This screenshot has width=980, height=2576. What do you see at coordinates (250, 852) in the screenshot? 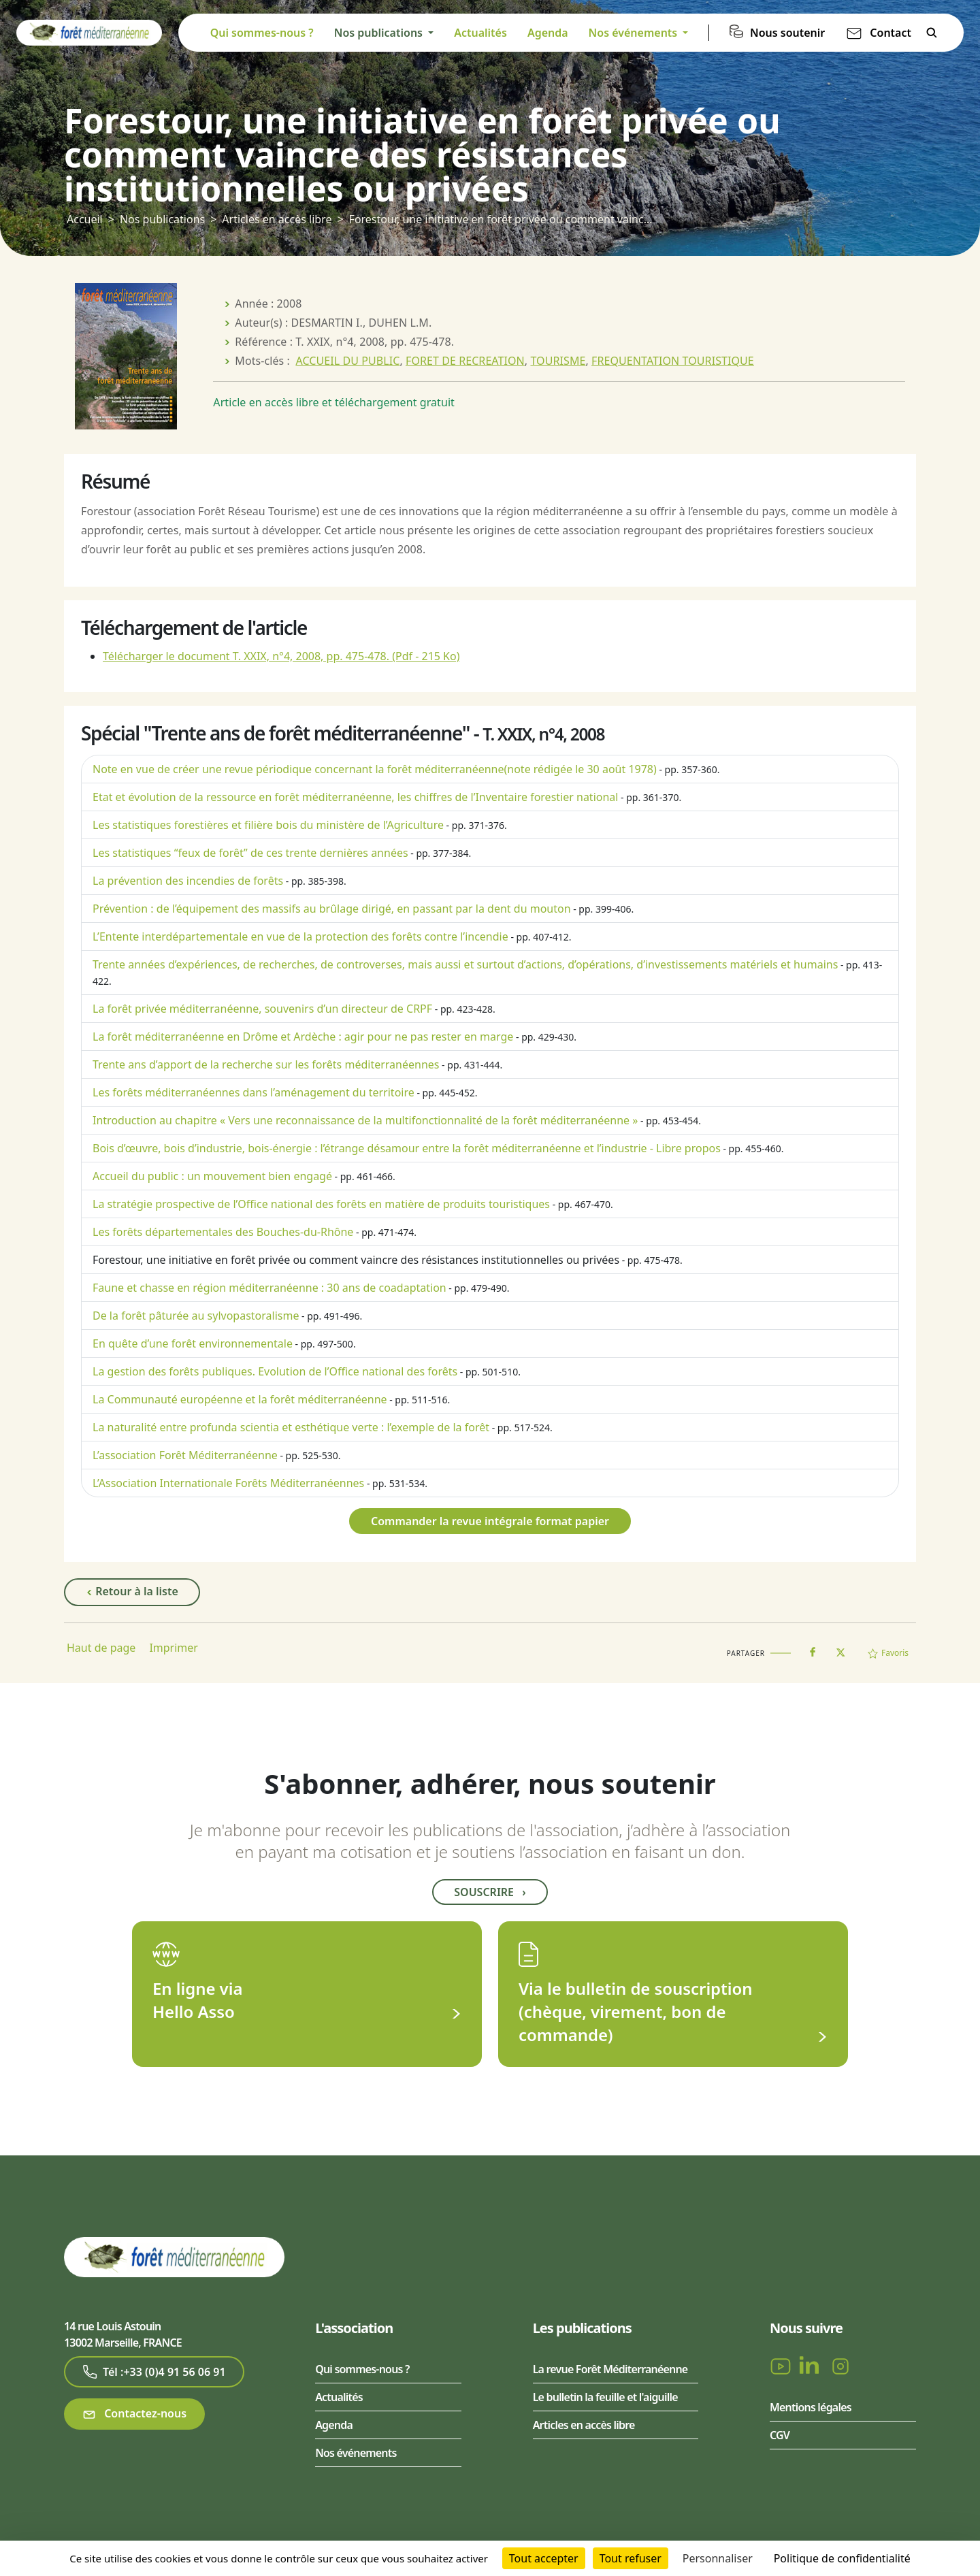
I see `Les statistiques “feux de forêt” de ces trente dernières années` at bounding box center [250, 852].